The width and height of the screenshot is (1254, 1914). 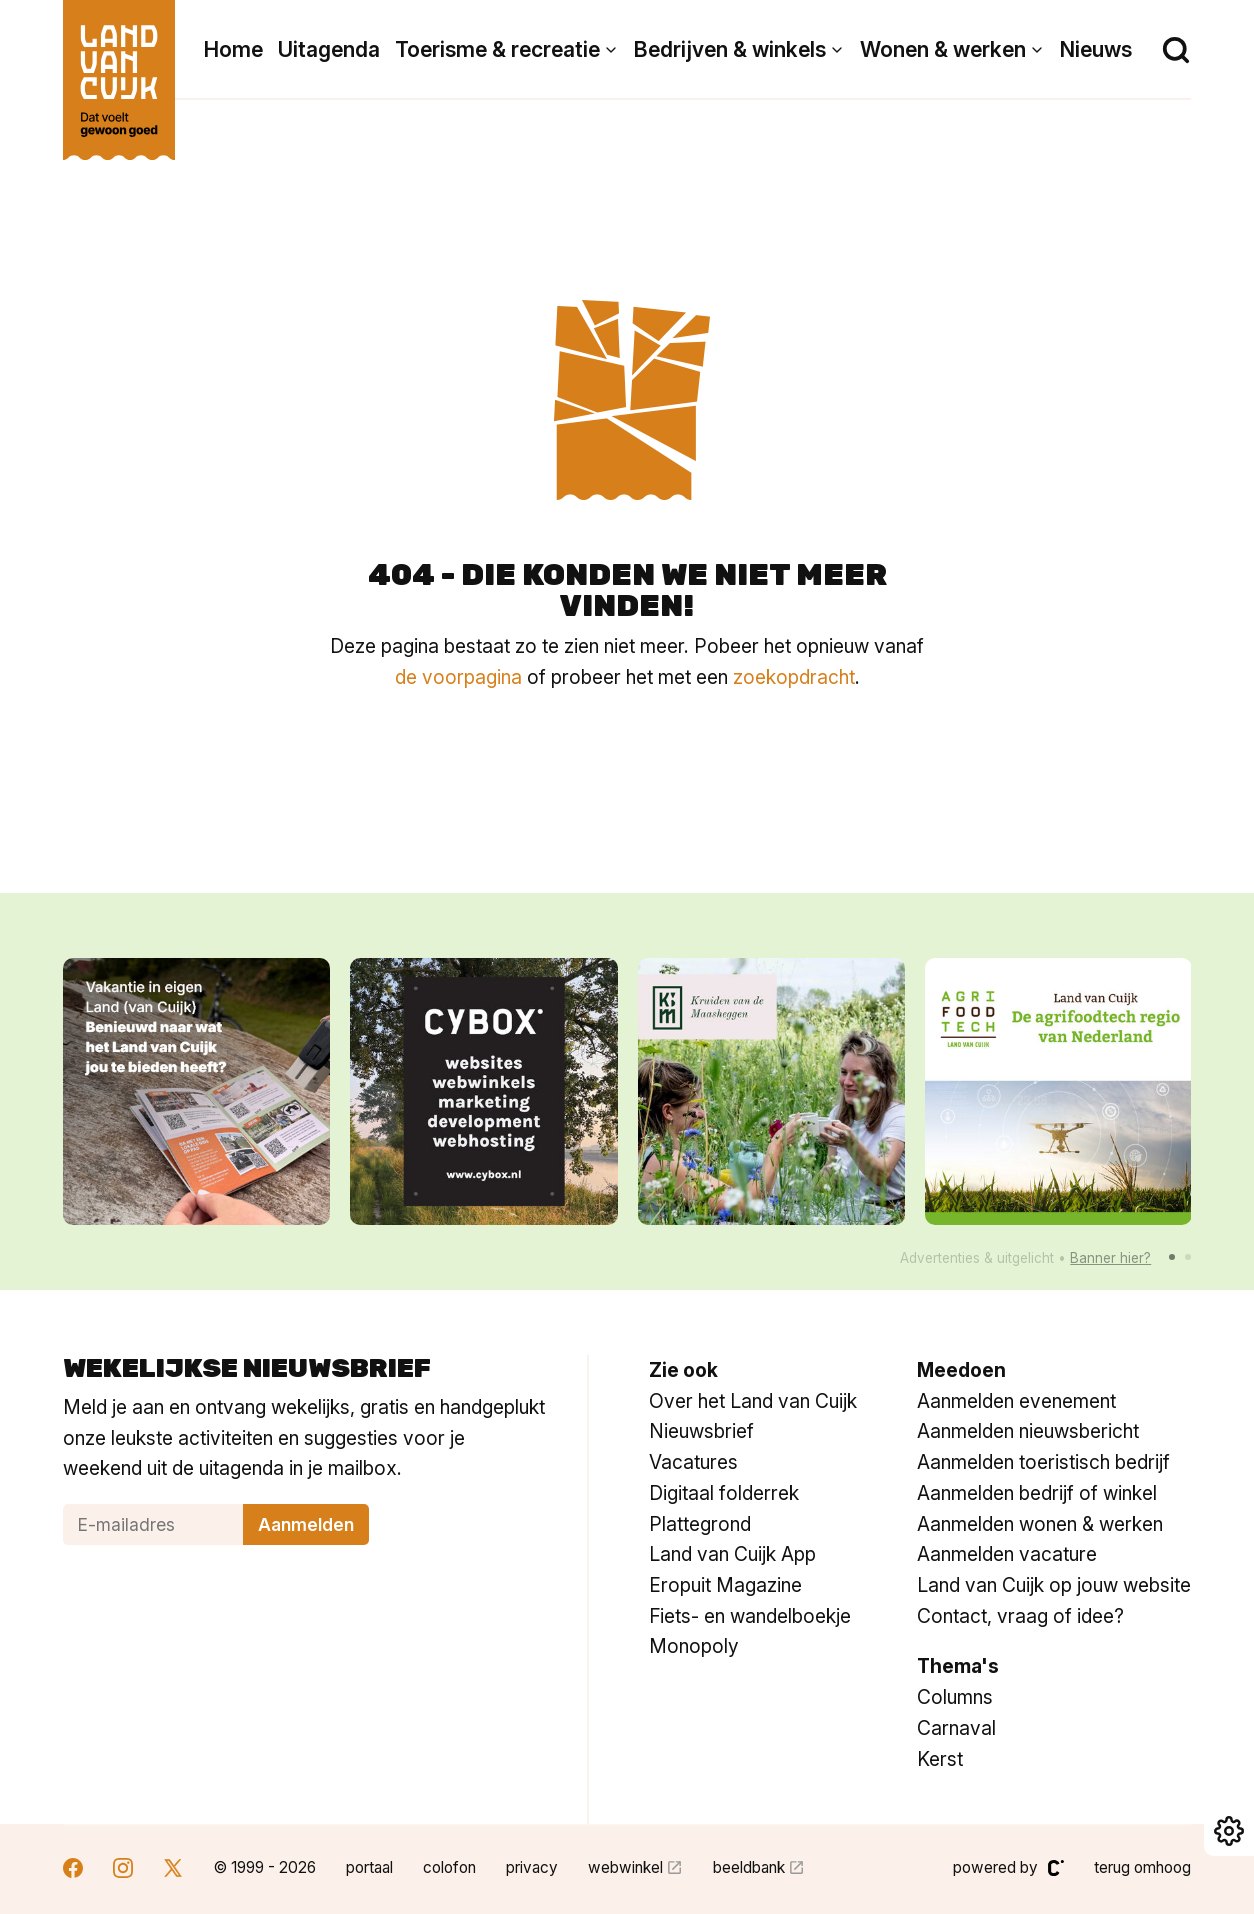 I want to click on Fiets- en wandelboekje, so click(x=750, y=1616).